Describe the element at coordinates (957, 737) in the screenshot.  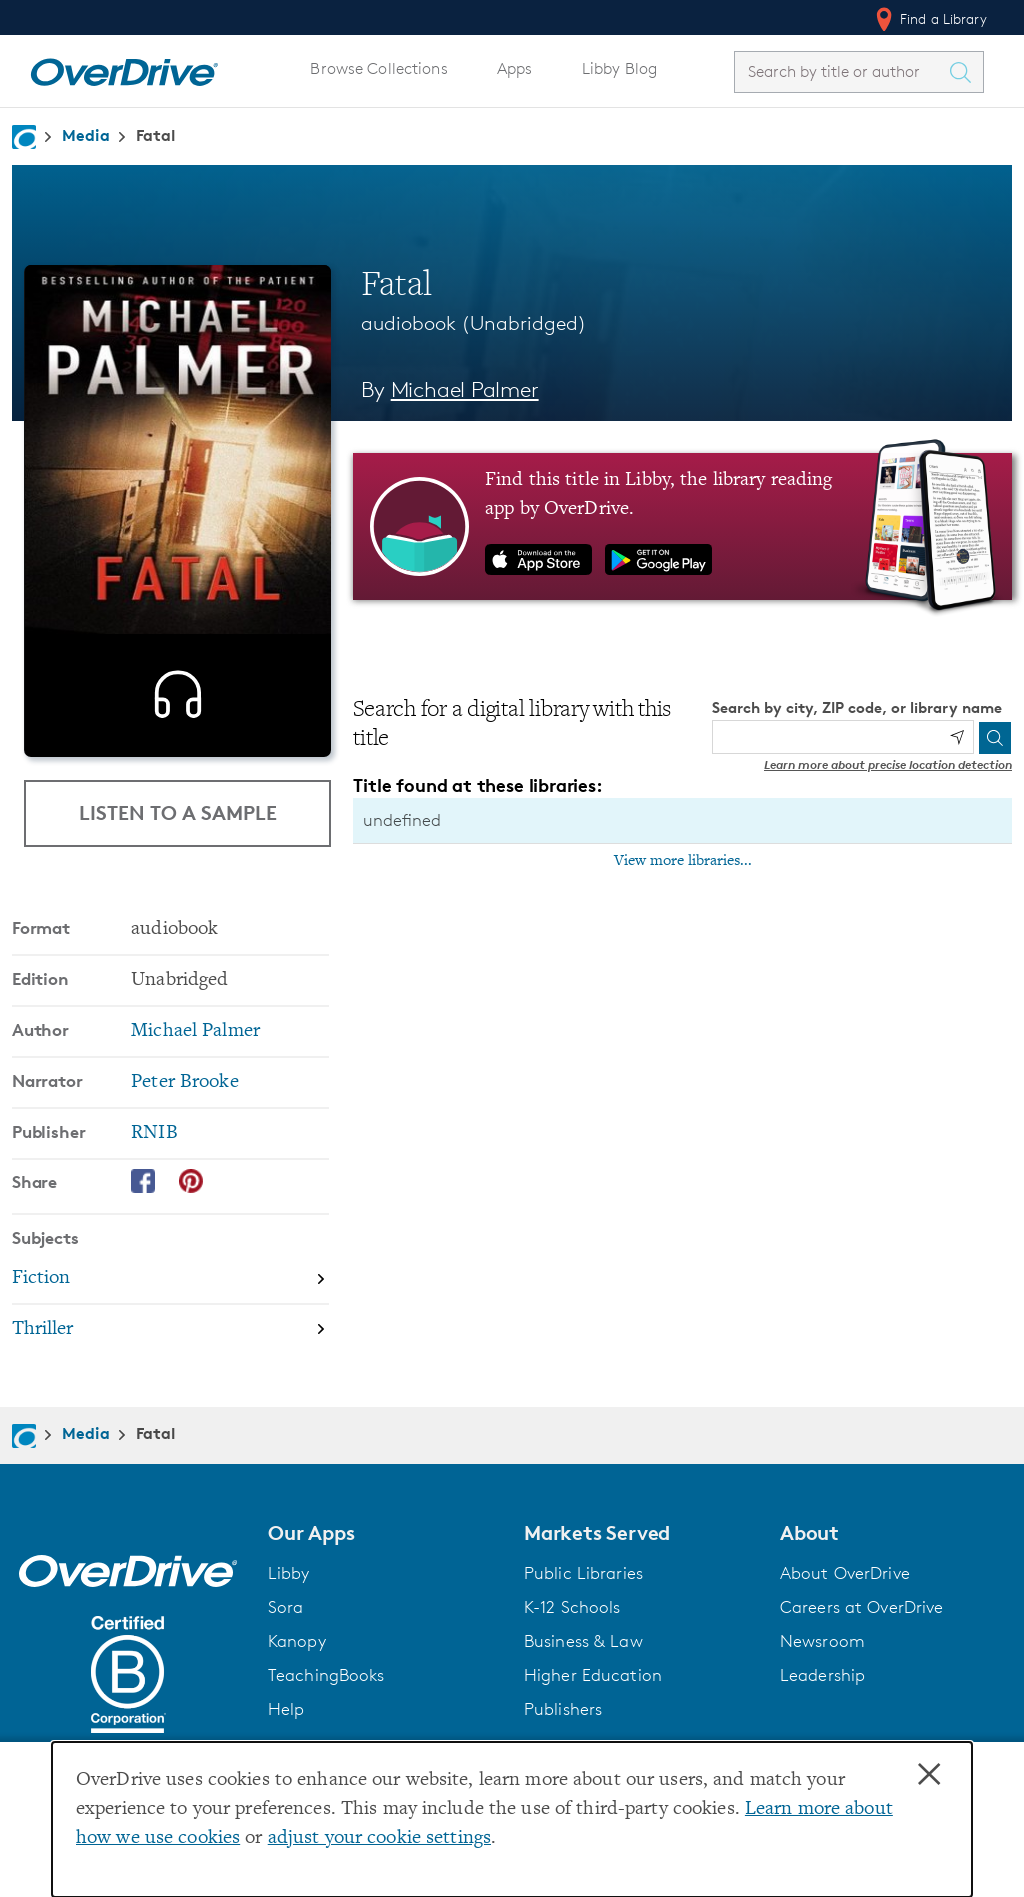
I see `[Use my location]` at that location.